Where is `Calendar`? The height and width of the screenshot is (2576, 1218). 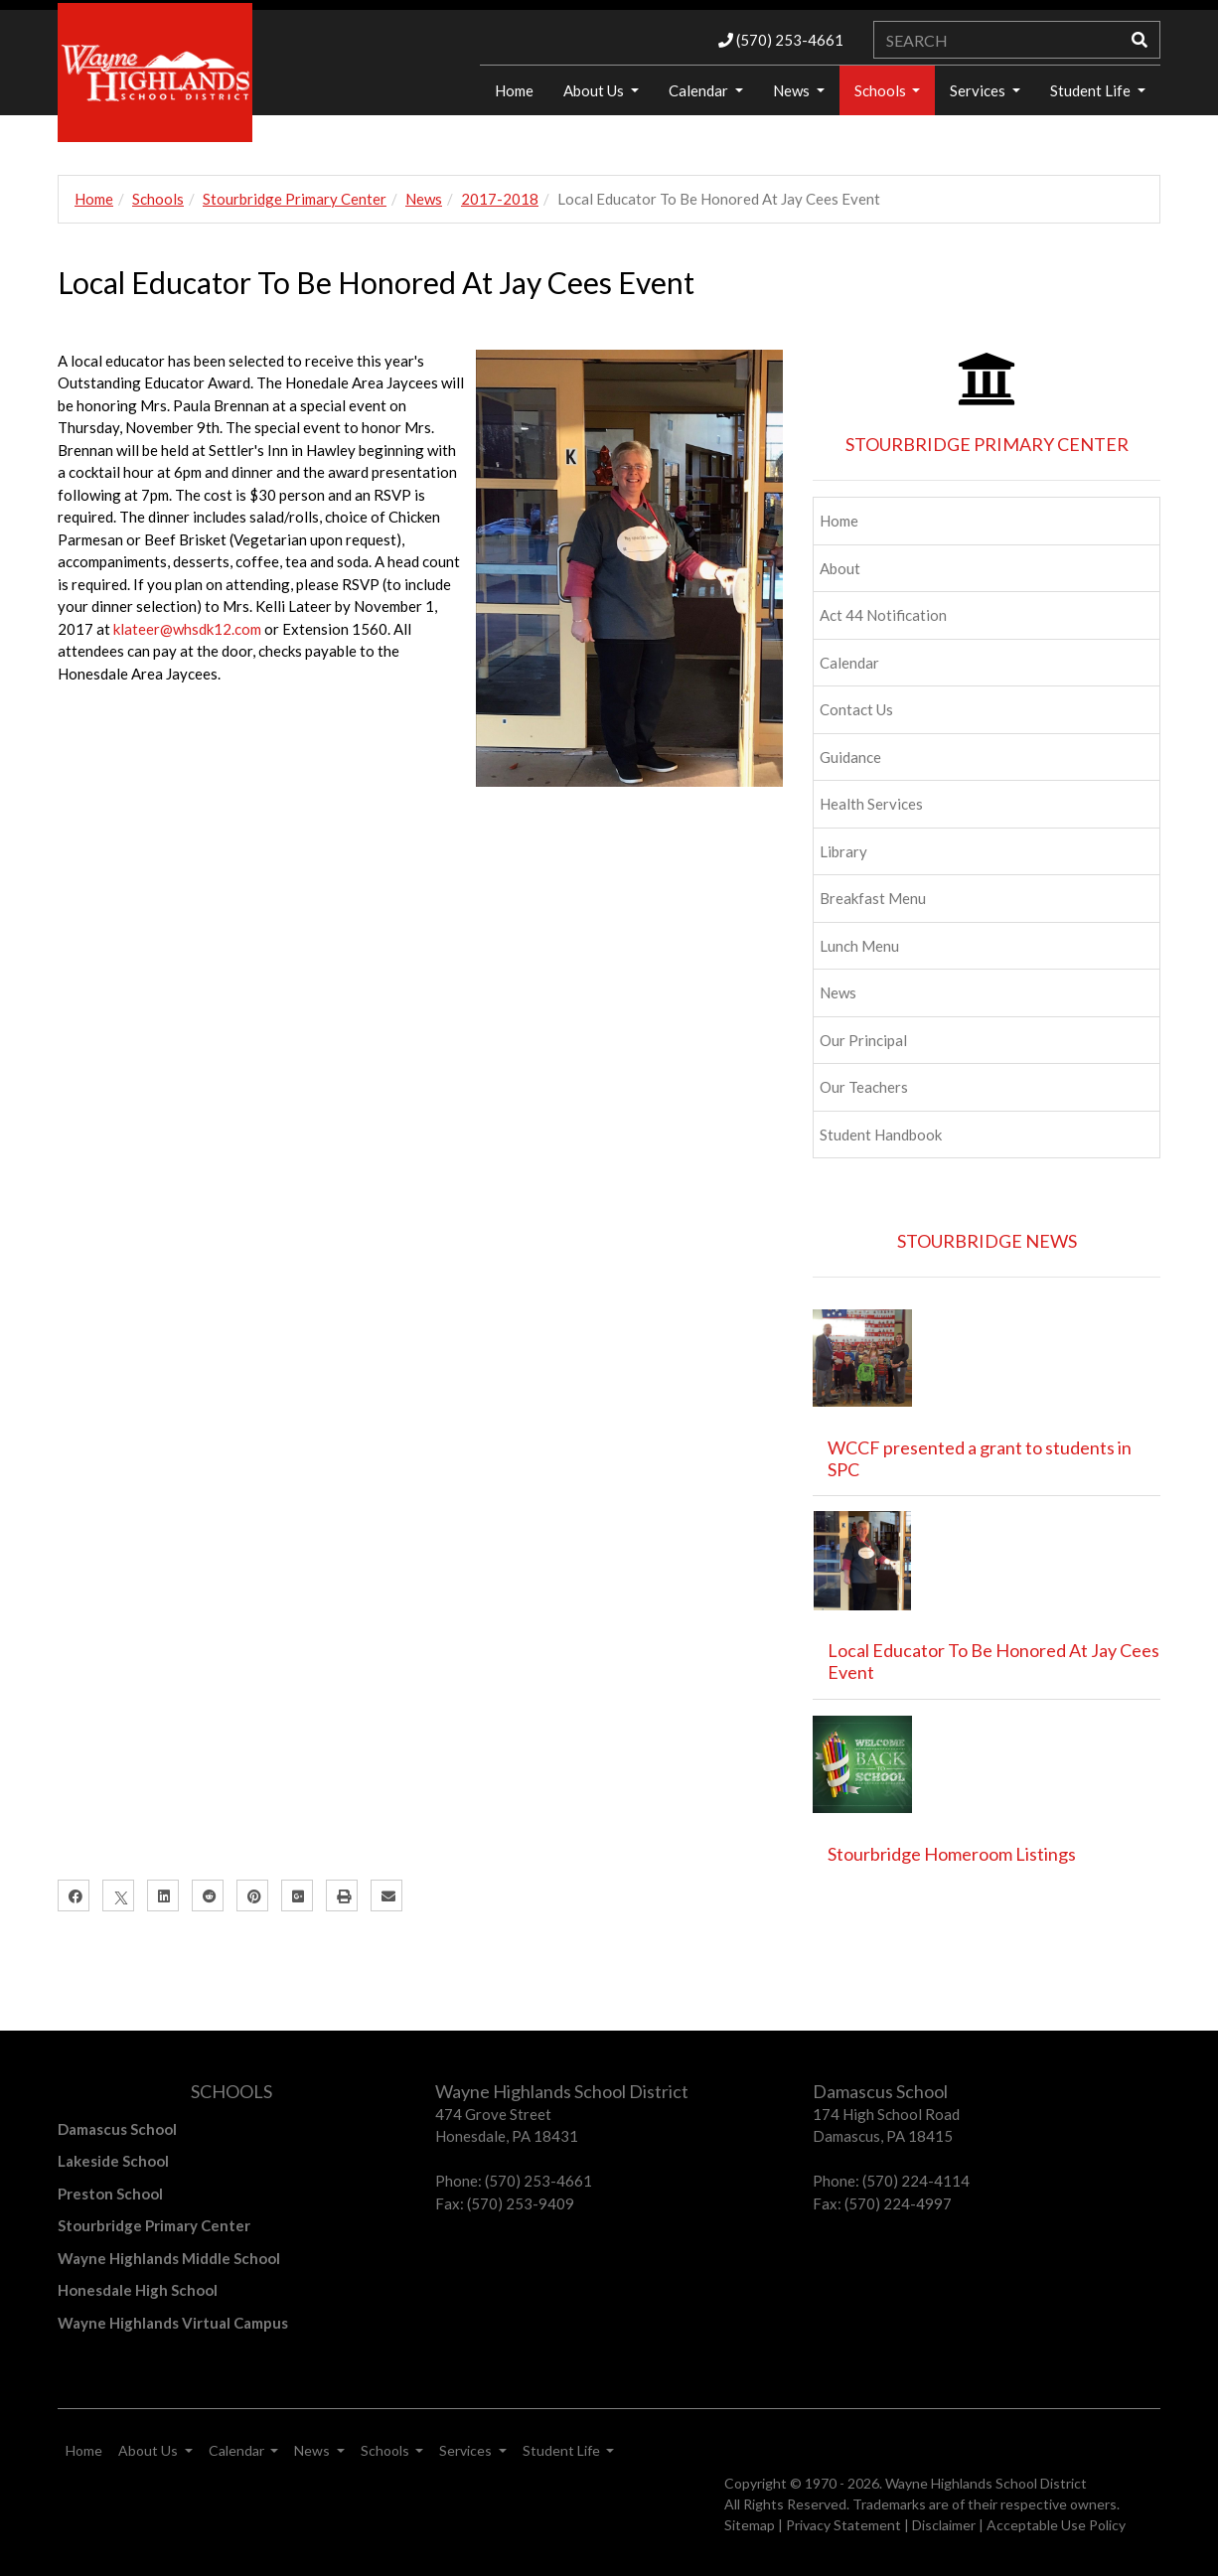
Calendar is located at coordinates (700, 90).